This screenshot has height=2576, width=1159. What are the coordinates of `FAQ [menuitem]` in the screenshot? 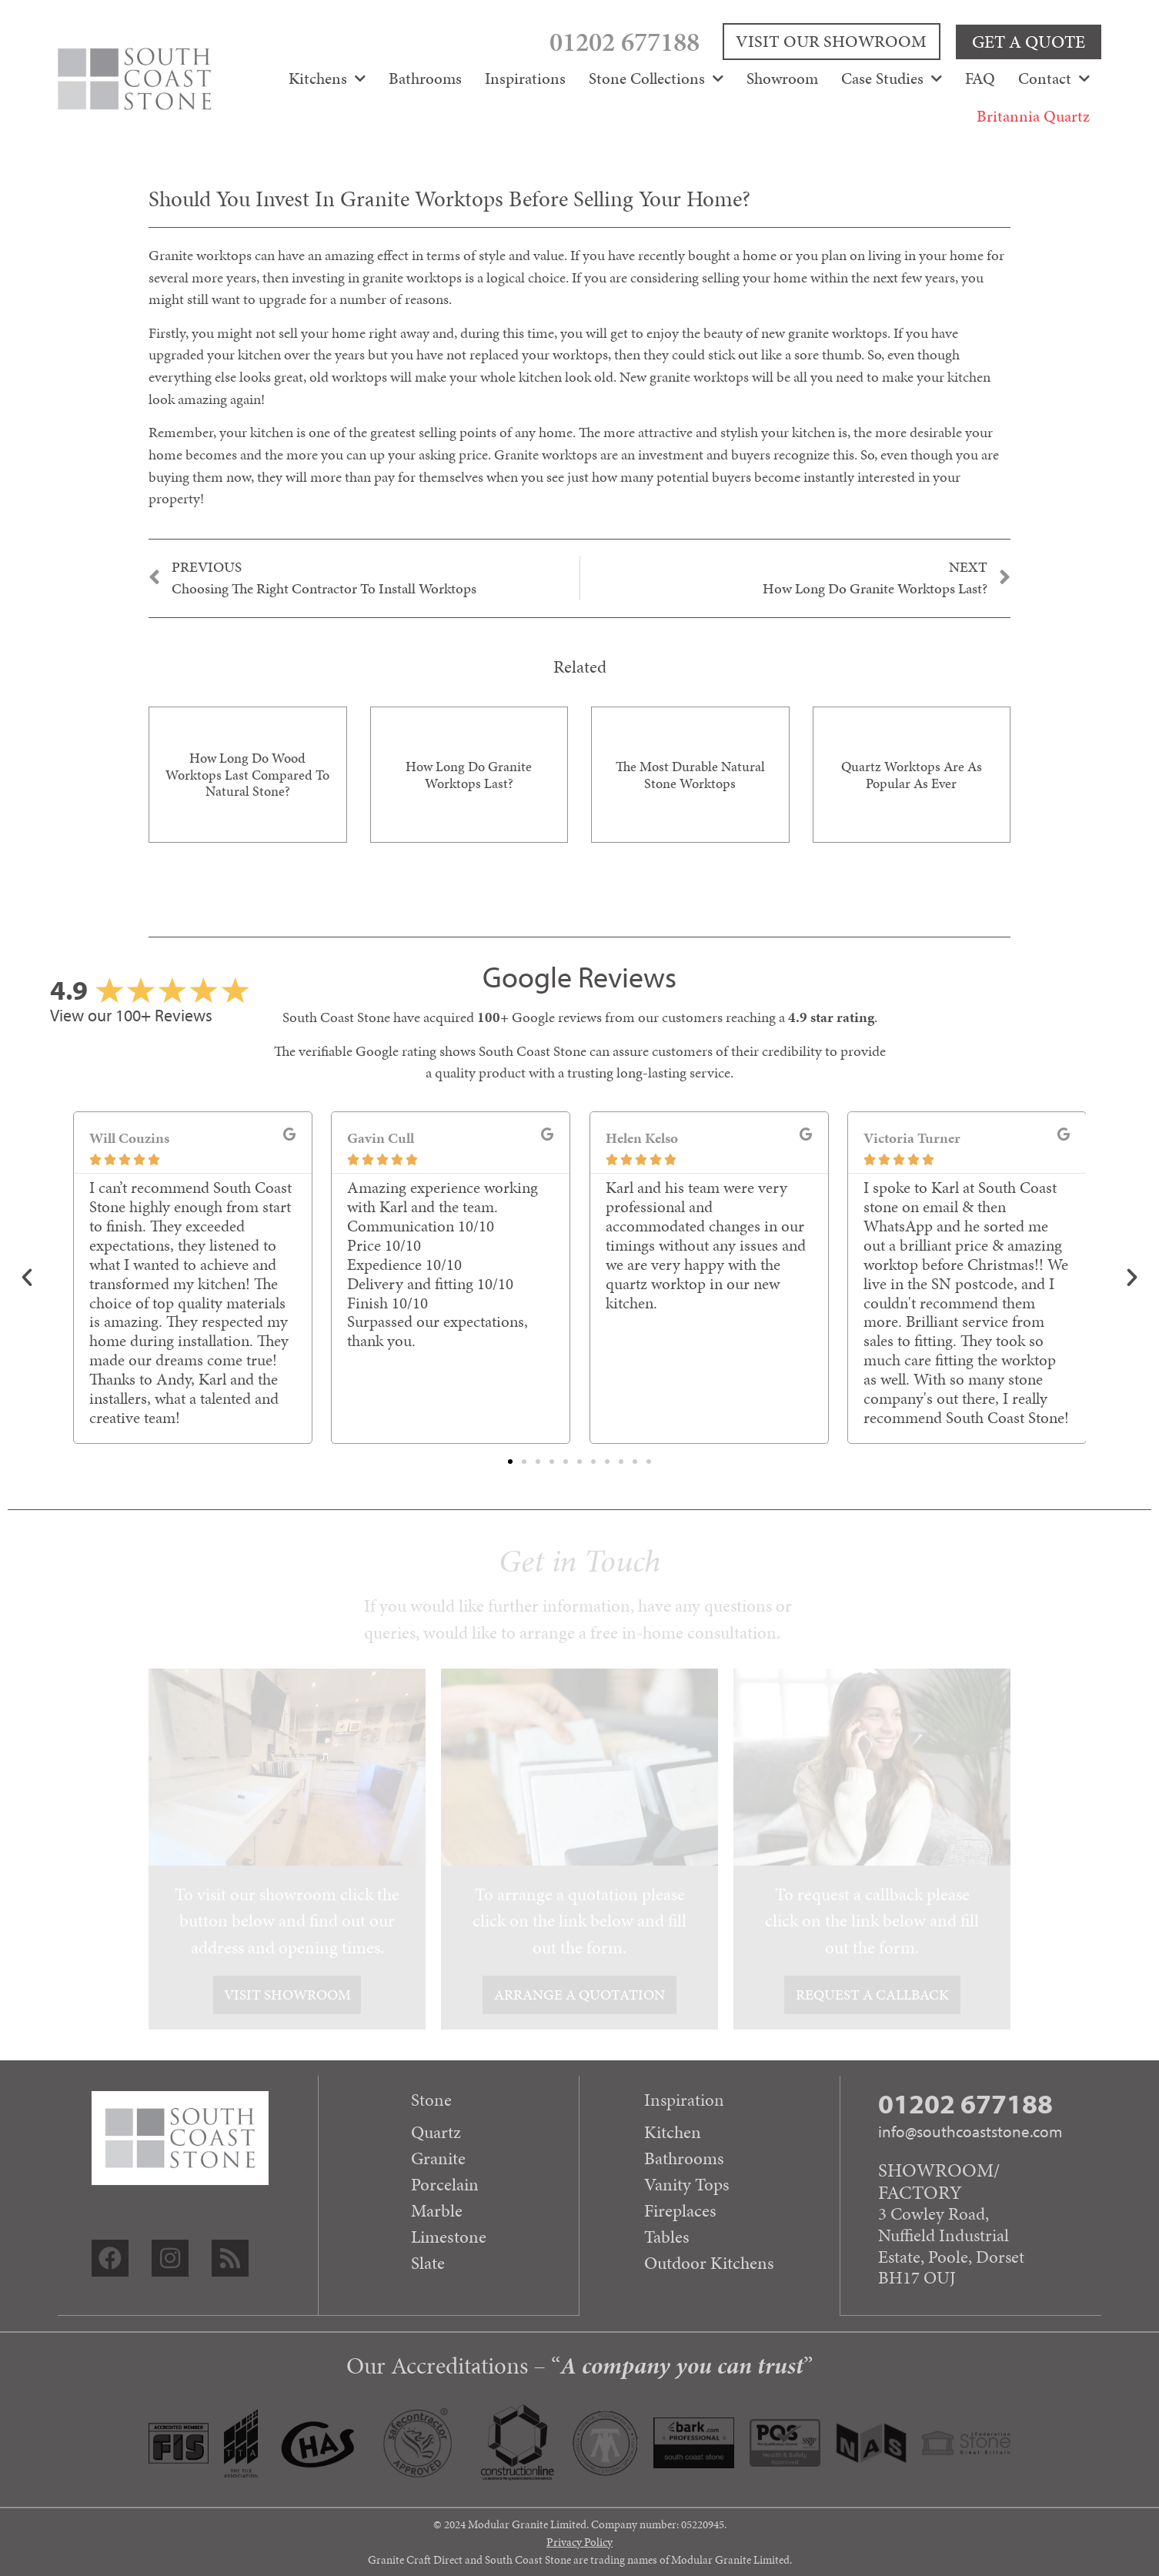 It's located at (980, 77).